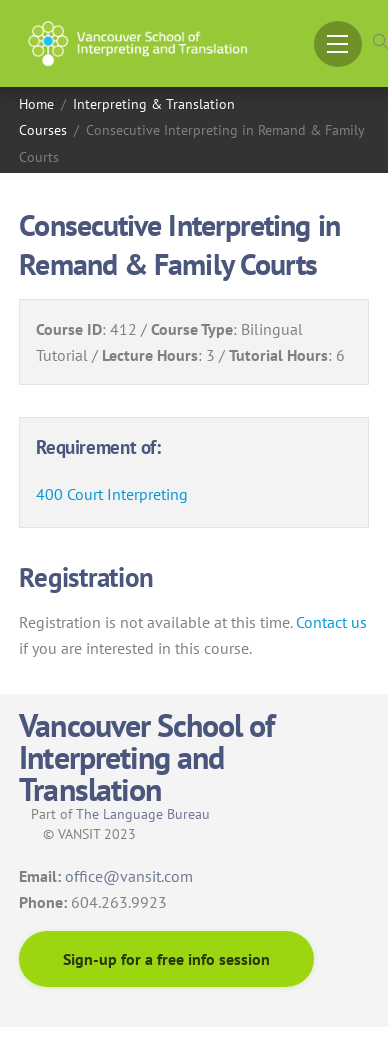 The image size is (388, 1051). What do you see at coordinates (146, 757) in the screenshot?
I see `Vancouver School of Interpreting and Translation` at bounding box center [146, 757].